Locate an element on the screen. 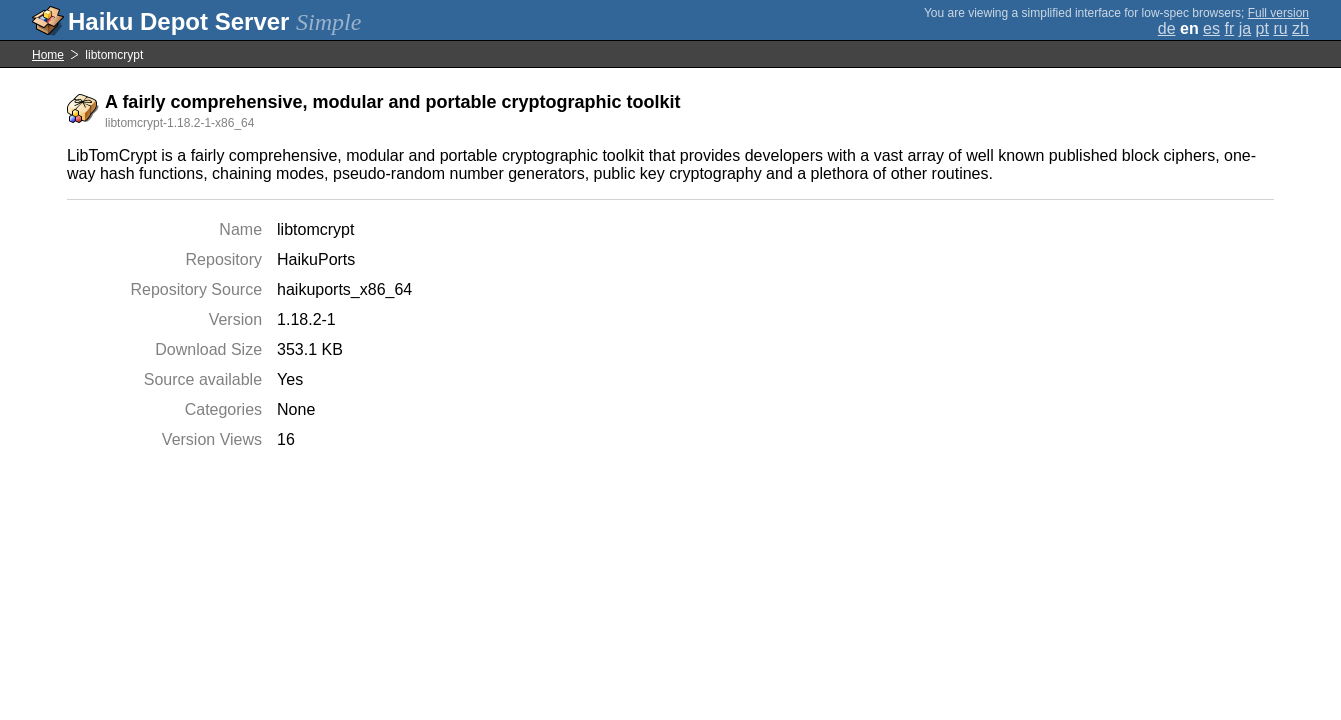  ja is located at coordinates (1245, 28).